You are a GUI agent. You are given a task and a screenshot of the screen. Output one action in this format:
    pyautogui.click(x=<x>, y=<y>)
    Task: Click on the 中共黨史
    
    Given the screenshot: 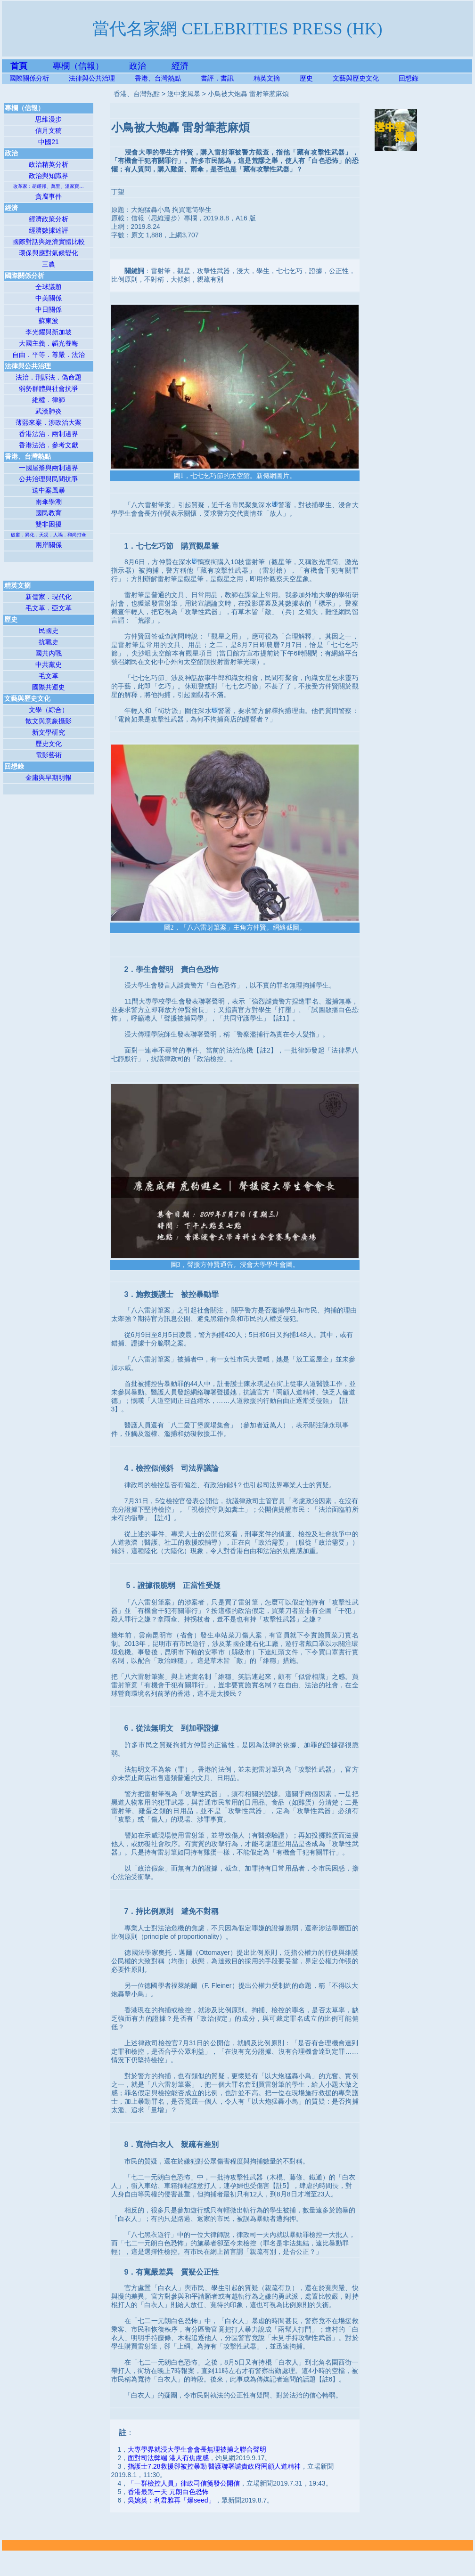 What is the action you would take?
    pyautogui.click(x=48, y=664)
    